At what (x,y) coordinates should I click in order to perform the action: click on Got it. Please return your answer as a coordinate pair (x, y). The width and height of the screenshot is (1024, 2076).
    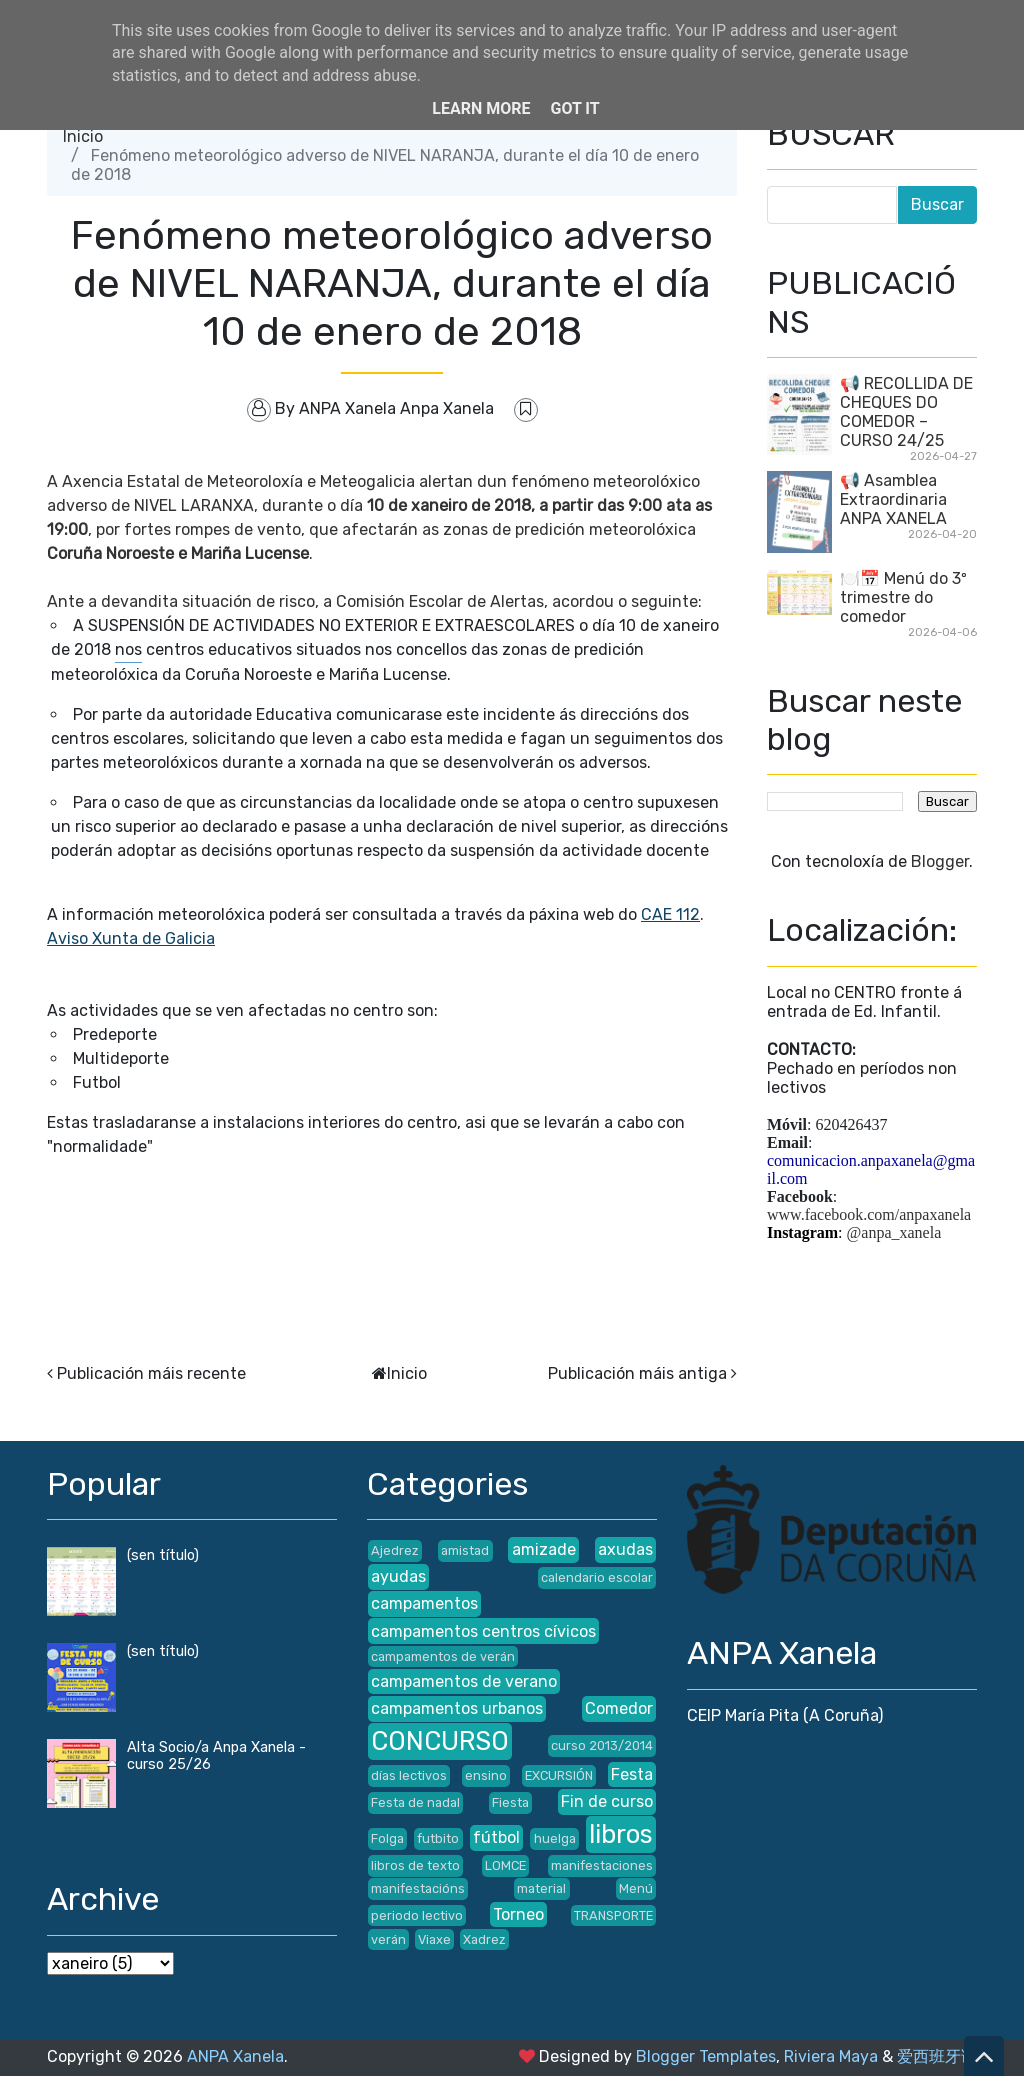
    Looking at the image, I should click on (574, 108).